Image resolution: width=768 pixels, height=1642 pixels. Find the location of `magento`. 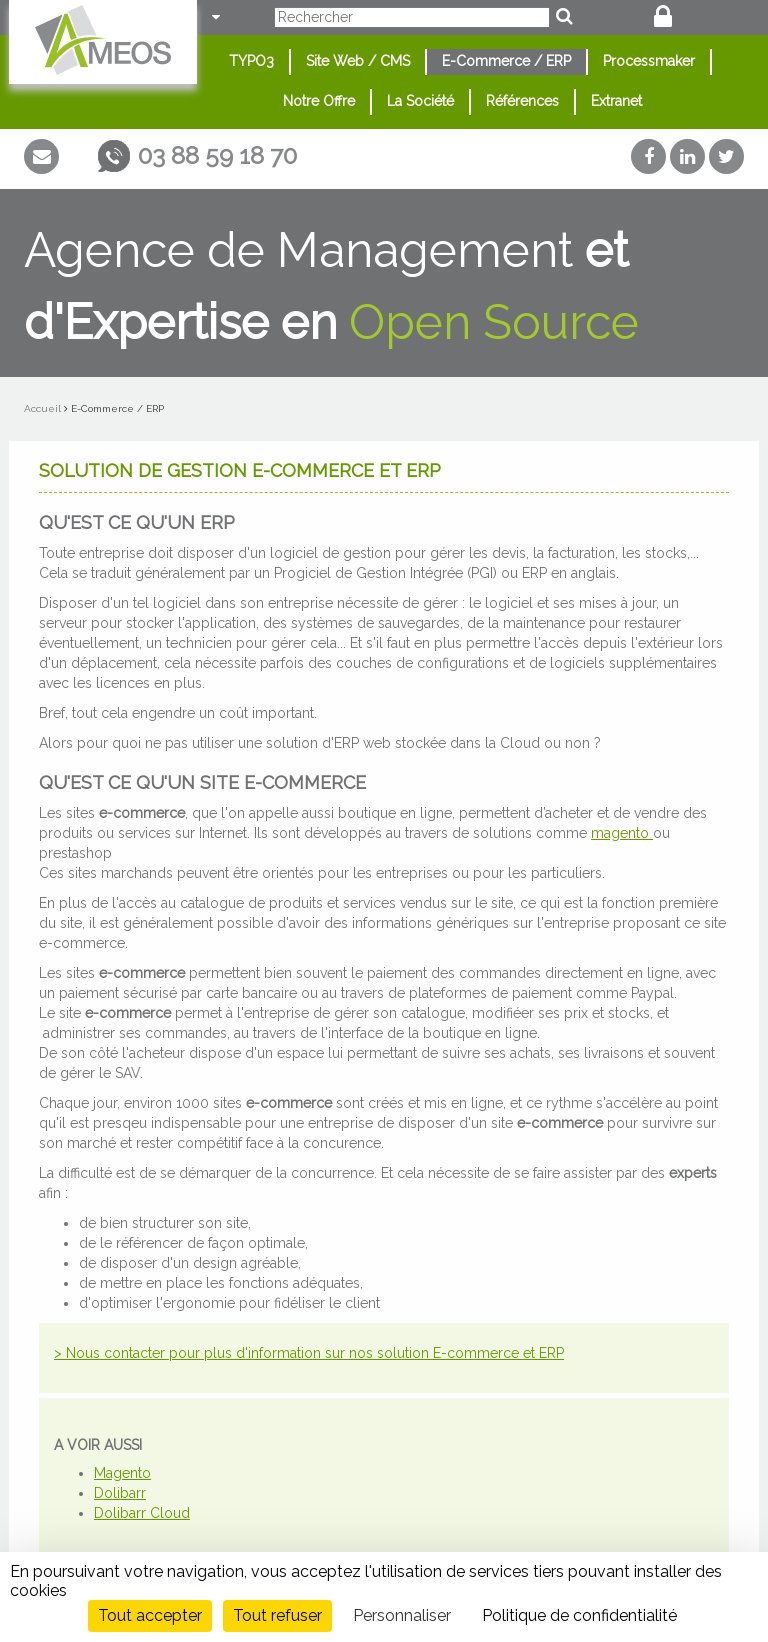

magento is located at coordinates (622, 833).